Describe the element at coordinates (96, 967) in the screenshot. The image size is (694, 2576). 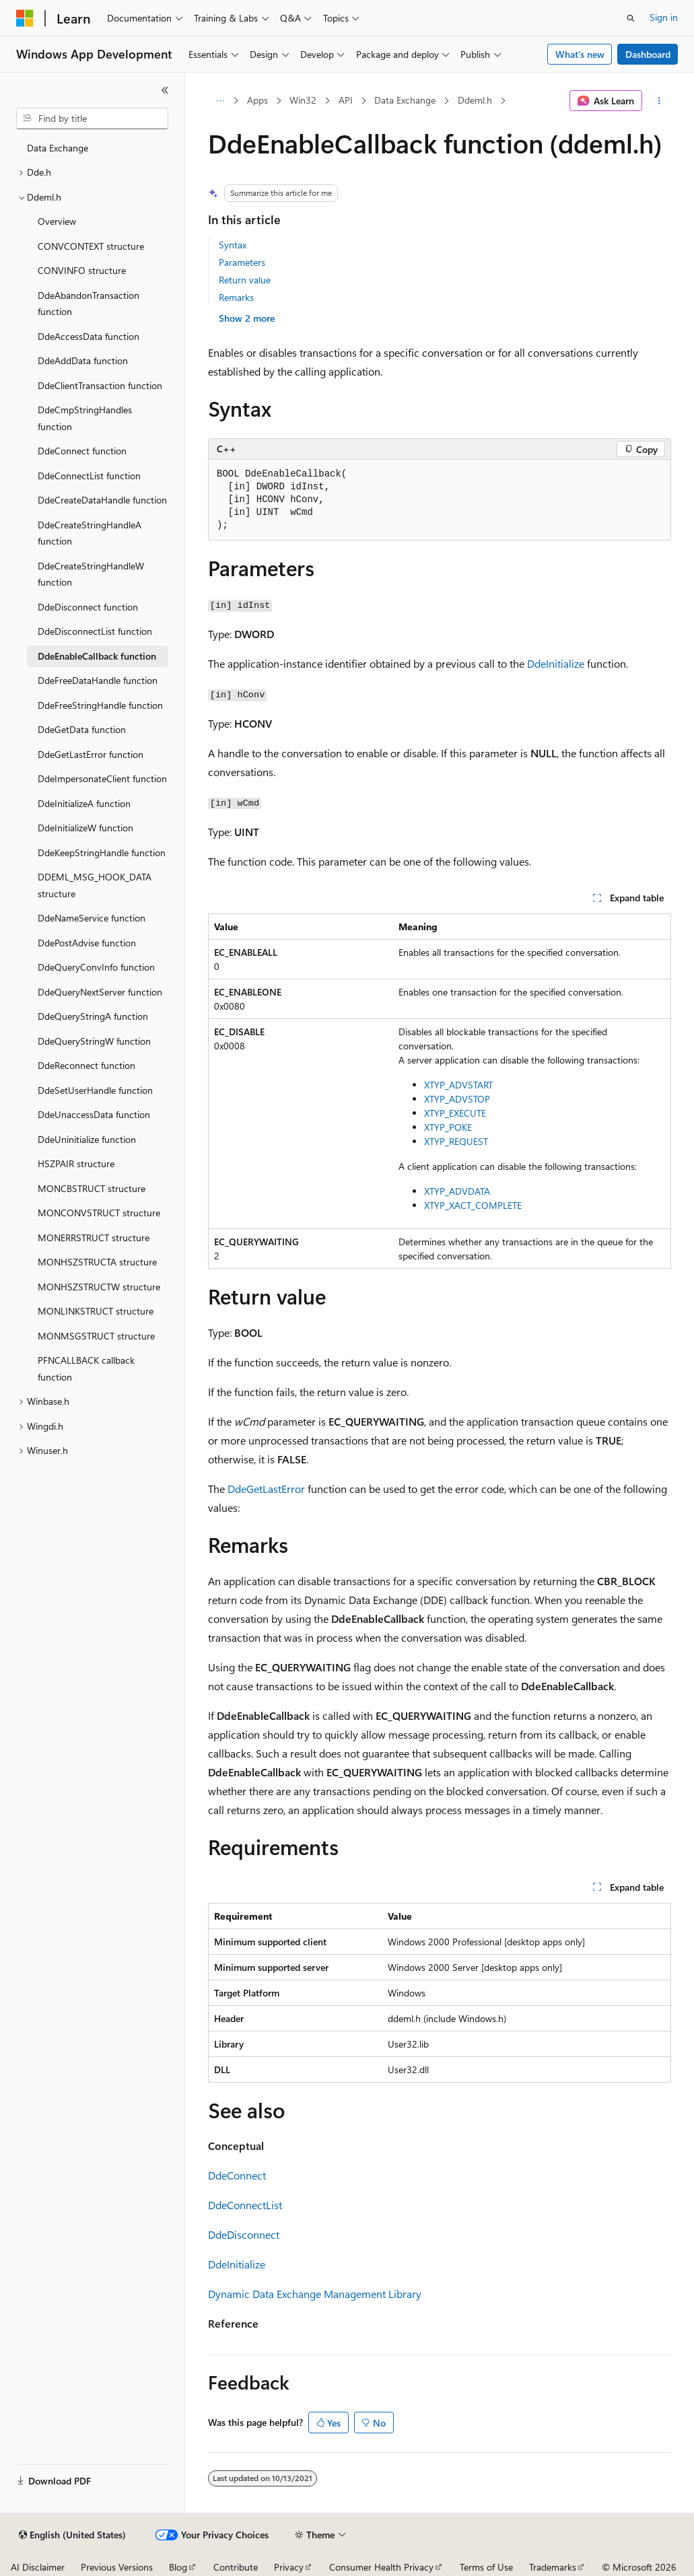
I see `DdeQueryConvInfo function [treeitem]` at that location.